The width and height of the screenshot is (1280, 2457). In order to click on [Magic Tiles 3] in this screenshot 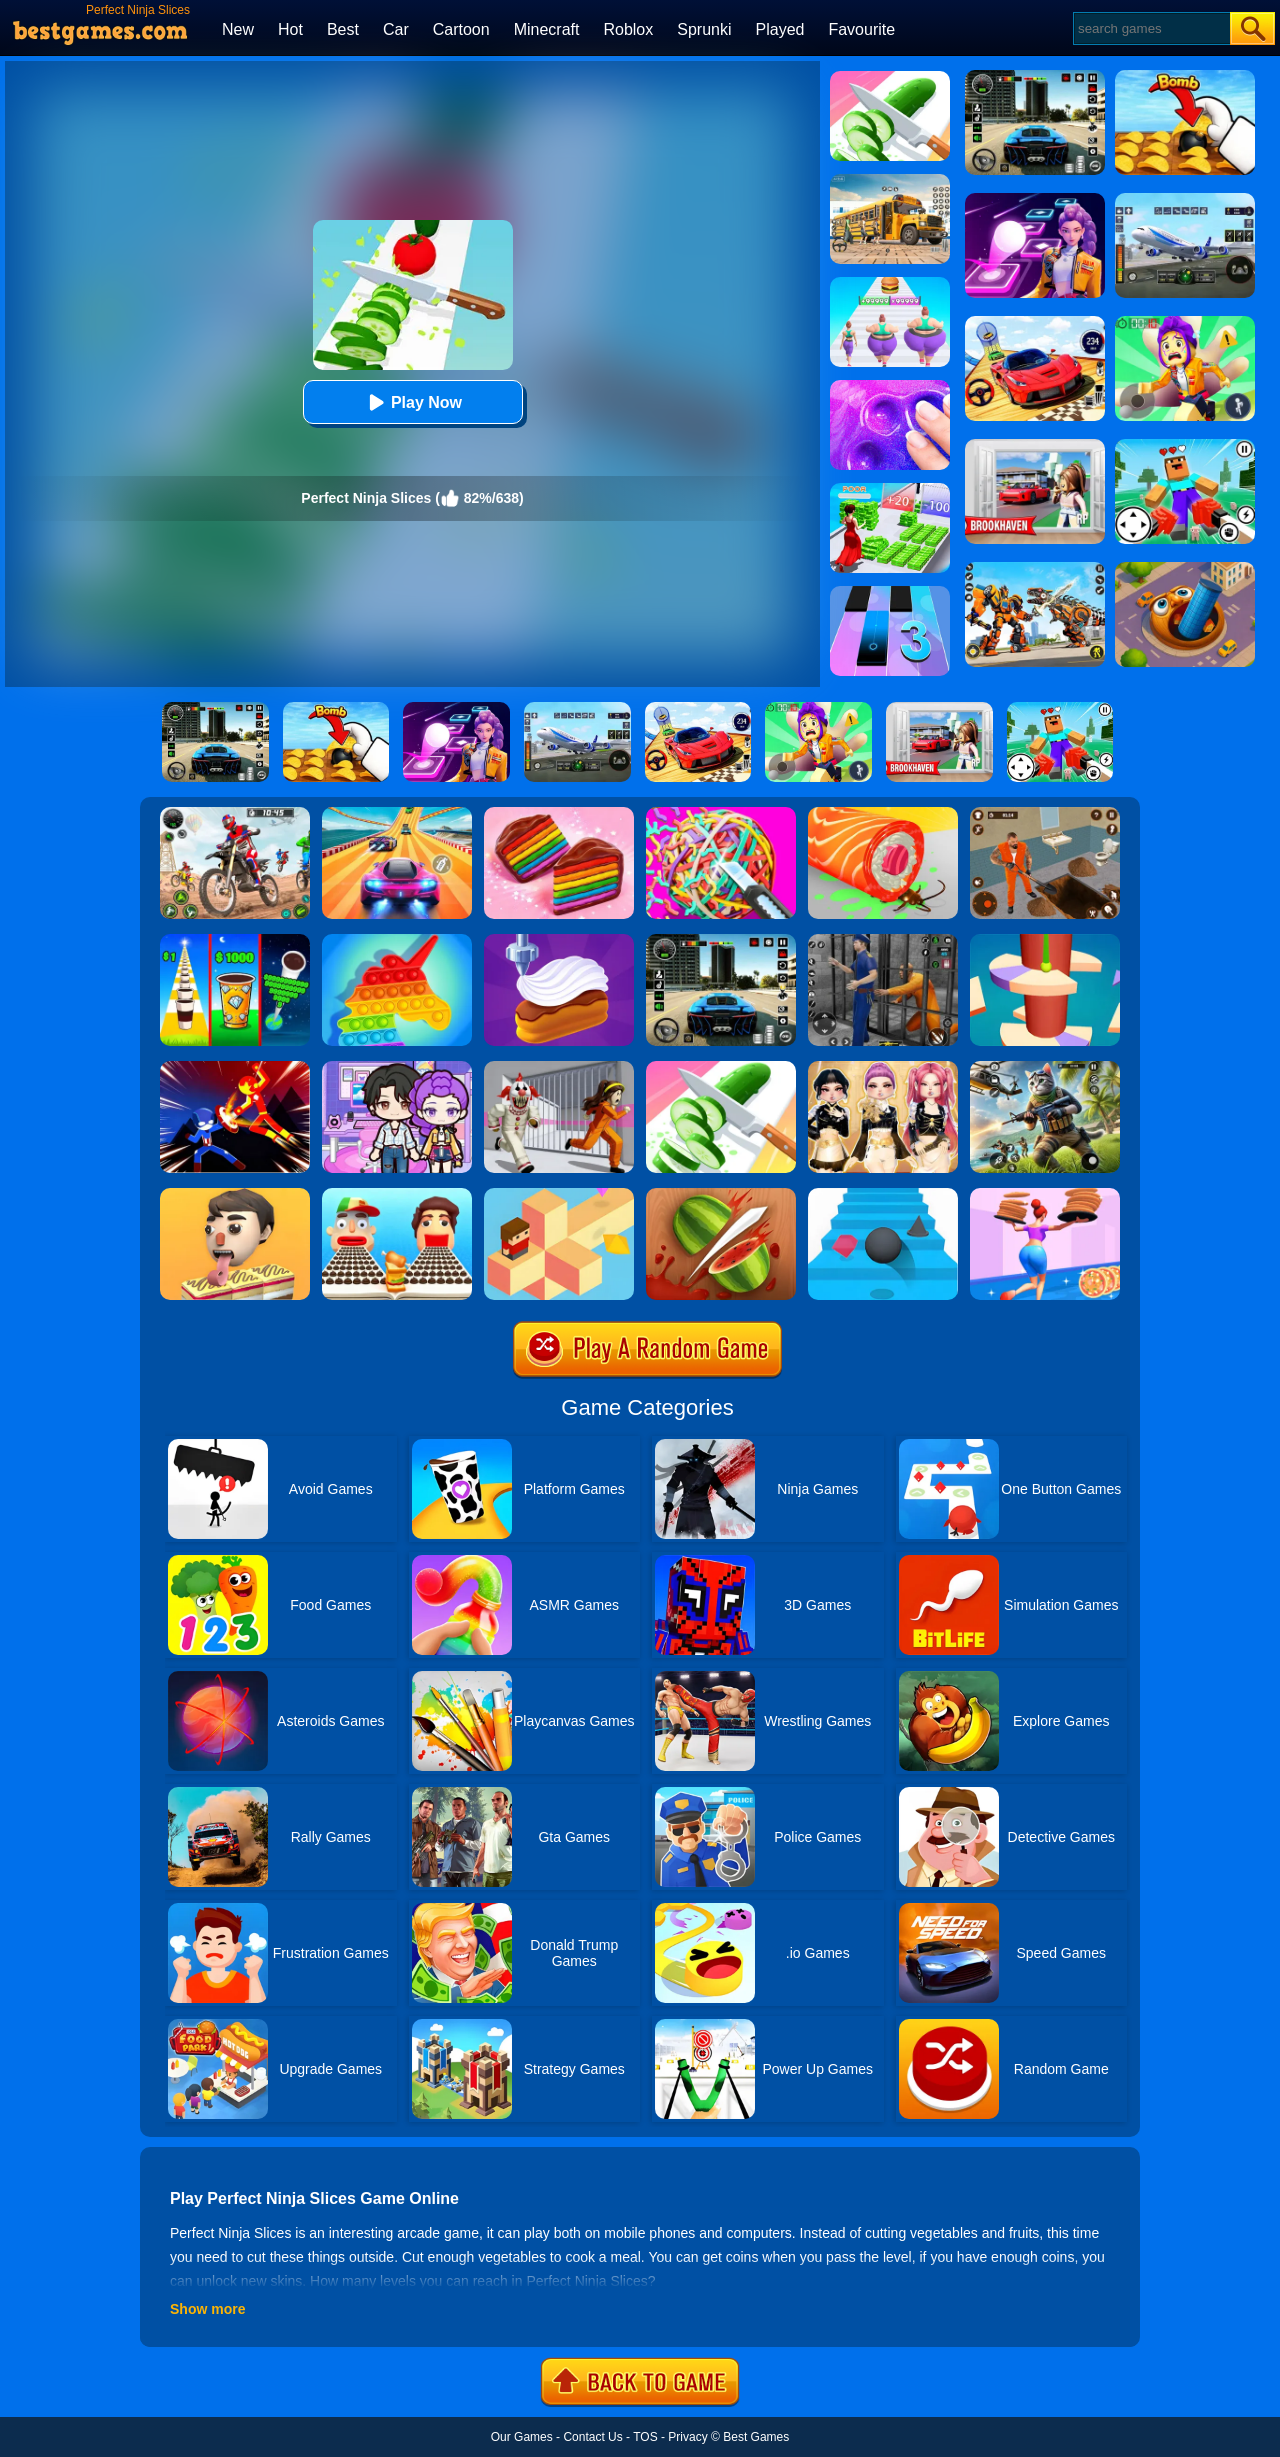, I will do `click(890, 593)`.